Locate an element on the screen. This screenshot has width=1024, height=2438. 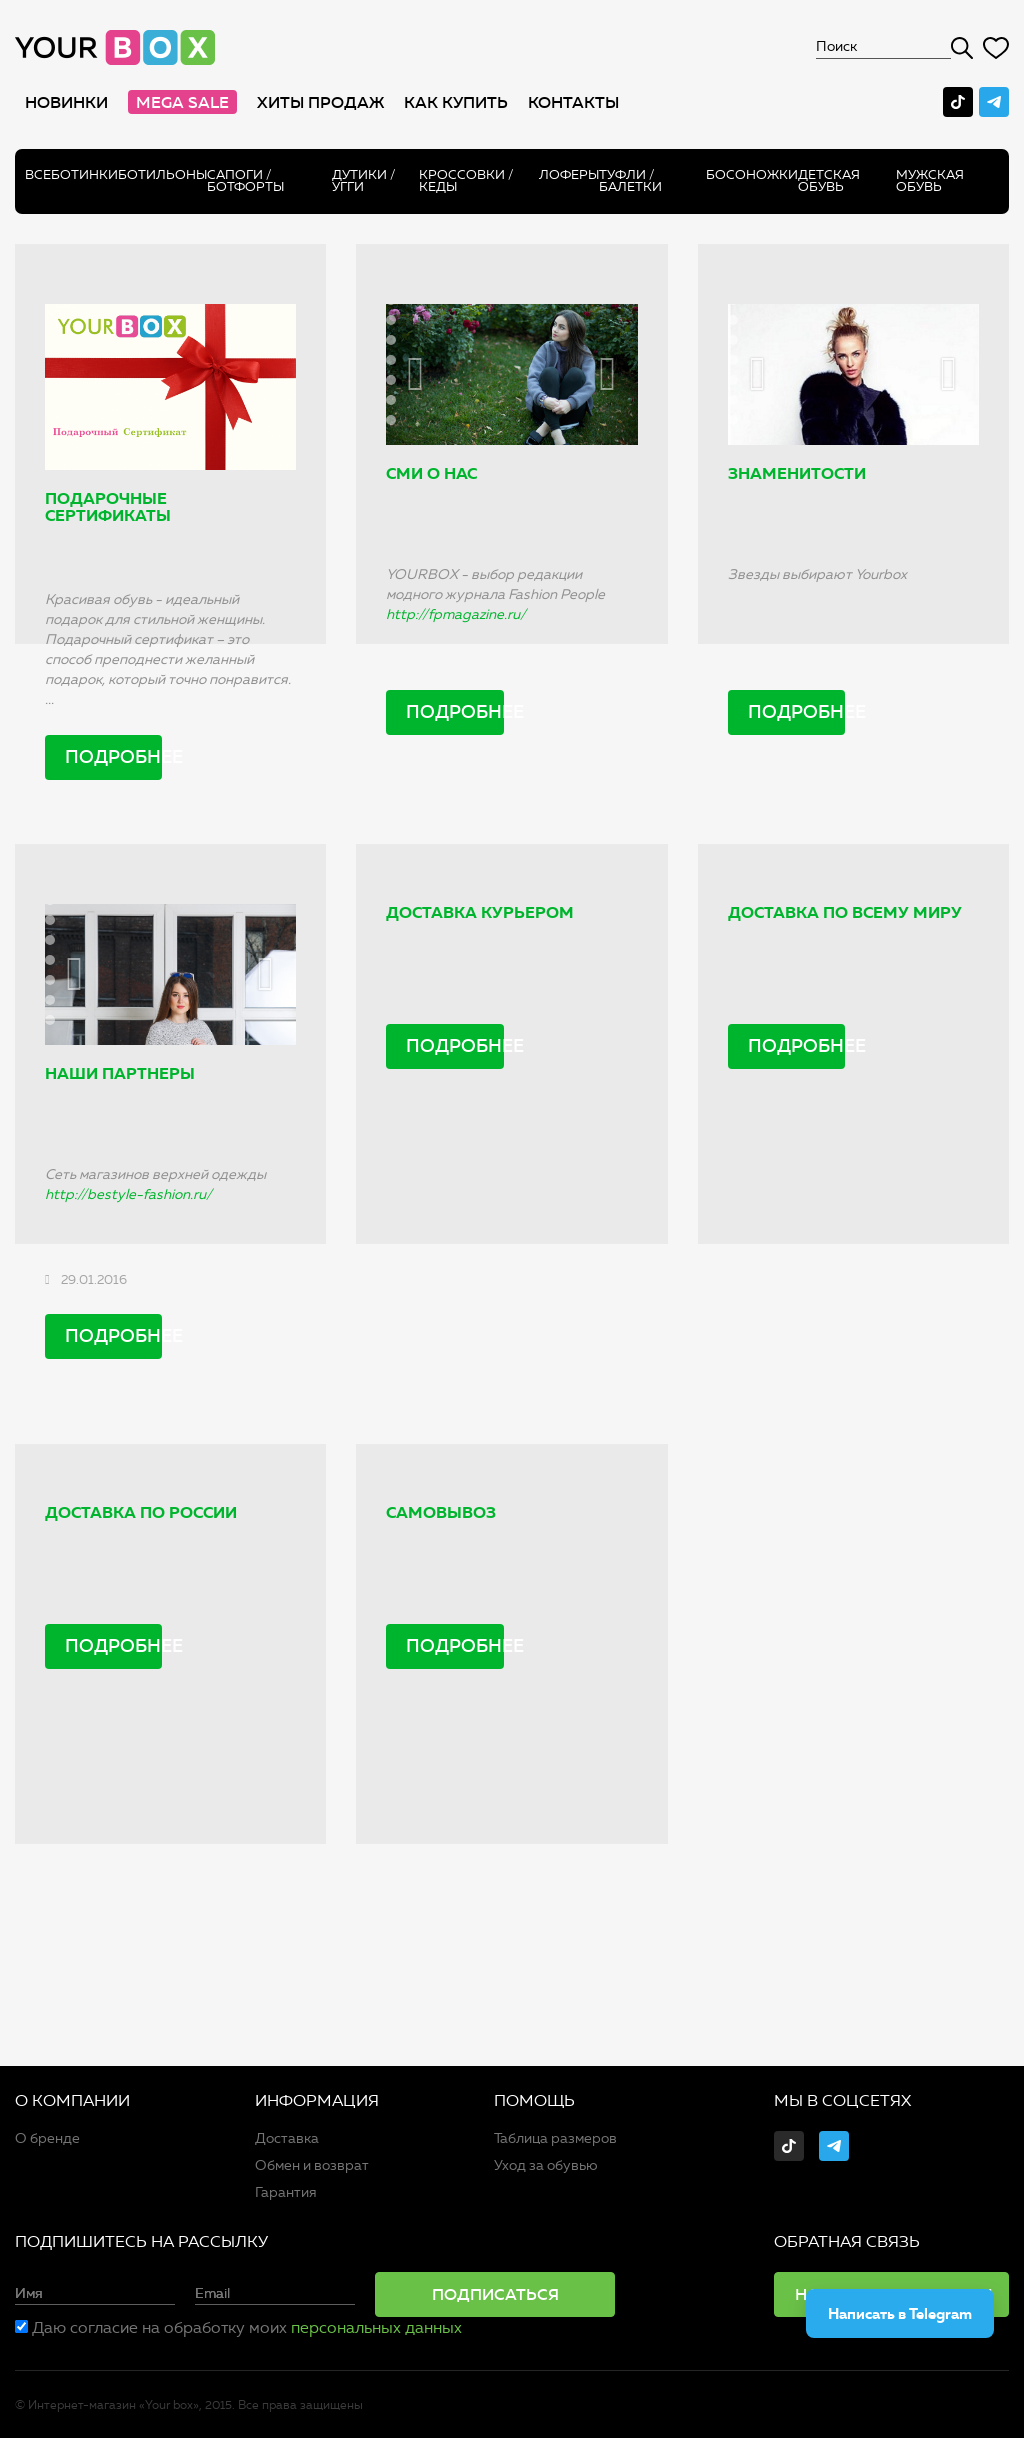
Ботильоны is located at coordinates (162, 174).